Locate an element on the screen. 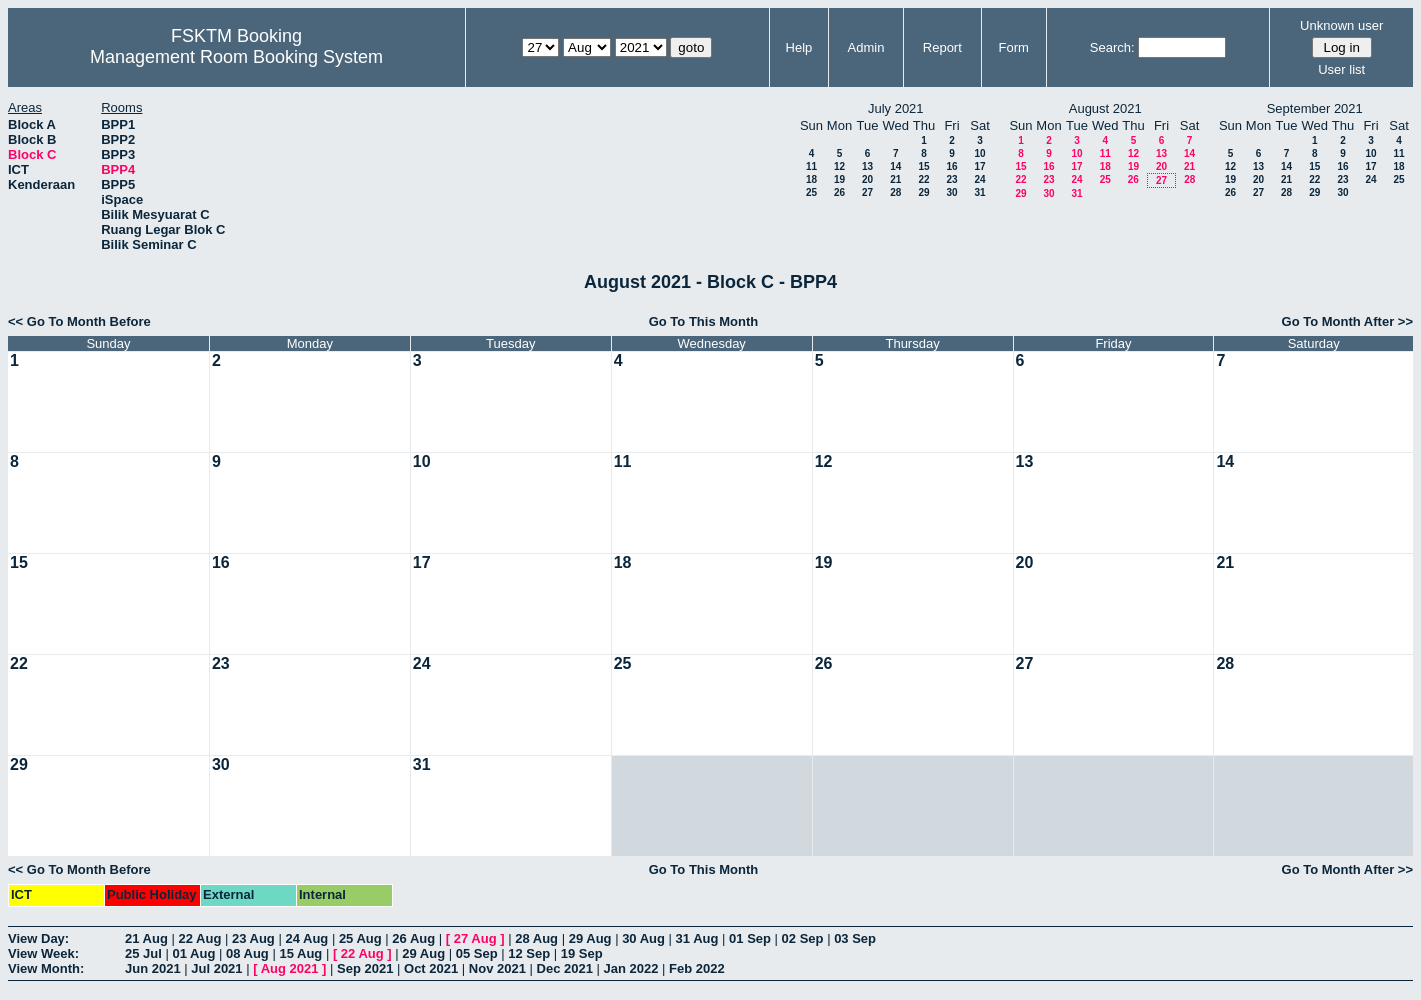  17 is located at coordinates (979, 166).